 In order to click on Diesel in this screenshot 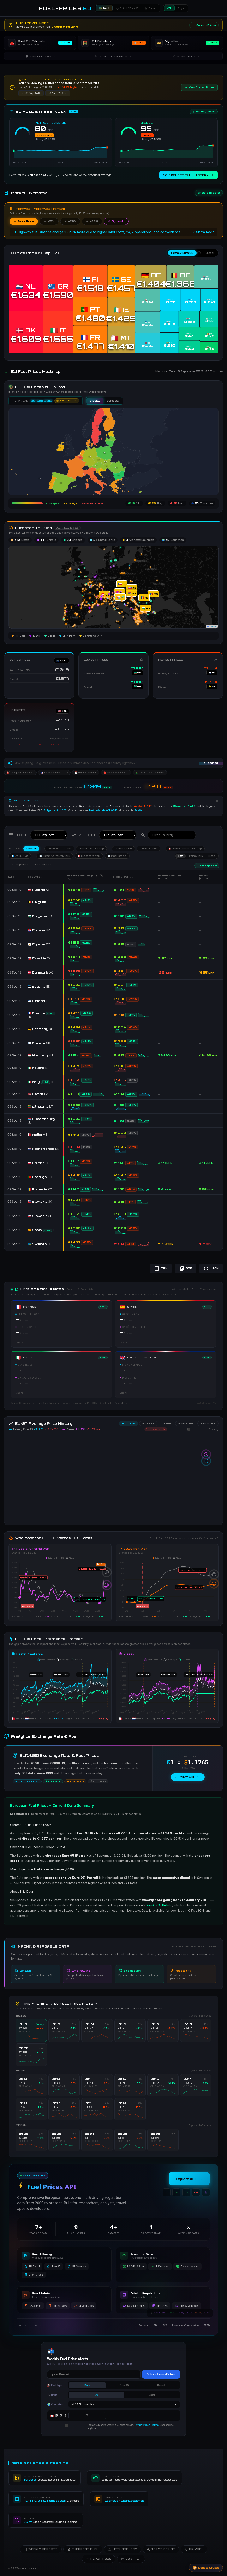, I will do `click(150, 8)`.